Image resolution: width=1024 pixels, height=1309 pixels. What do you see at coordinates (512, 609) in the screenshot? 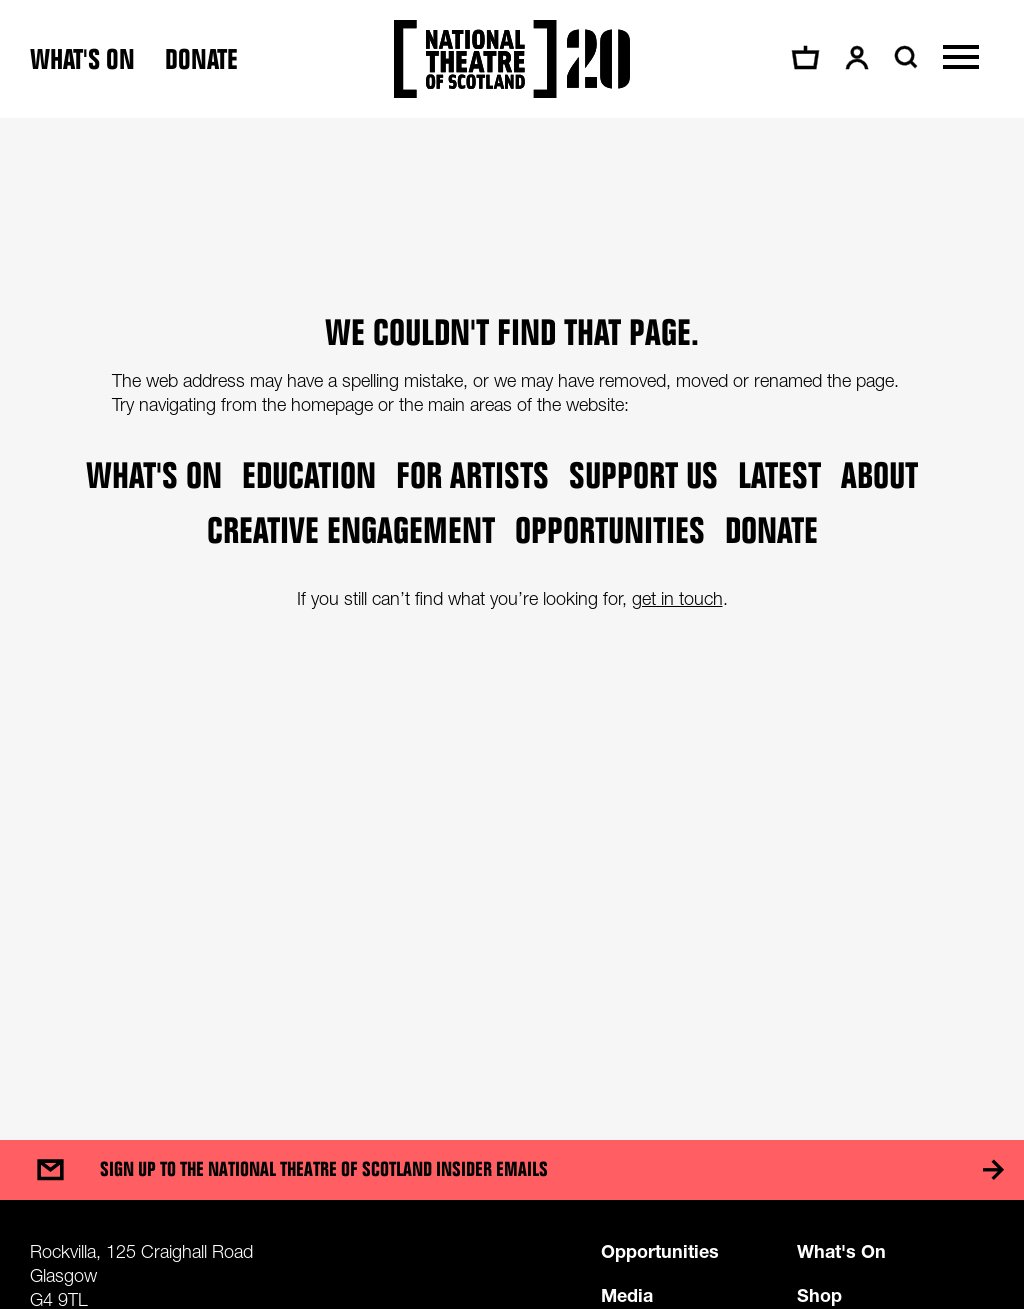
I see `[main]` at bounding box center [512, 609].